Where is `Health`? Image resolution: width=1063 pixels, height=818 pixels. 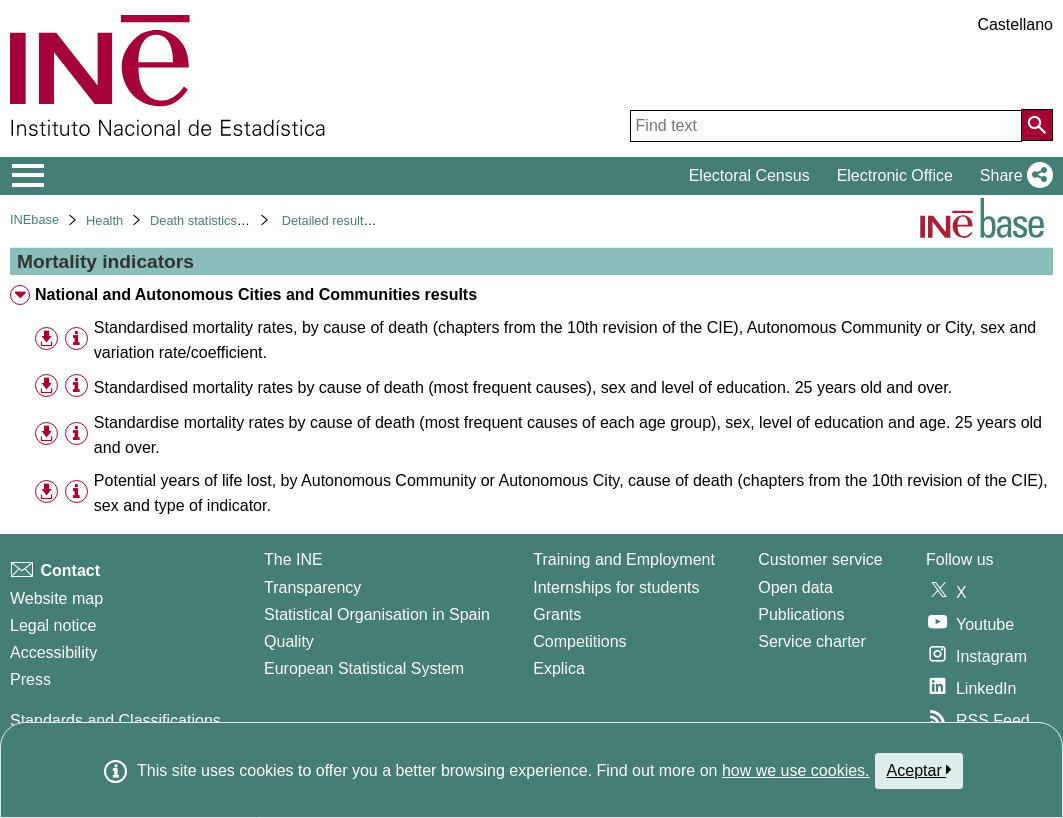 Health is located at coordinates (104, 220).